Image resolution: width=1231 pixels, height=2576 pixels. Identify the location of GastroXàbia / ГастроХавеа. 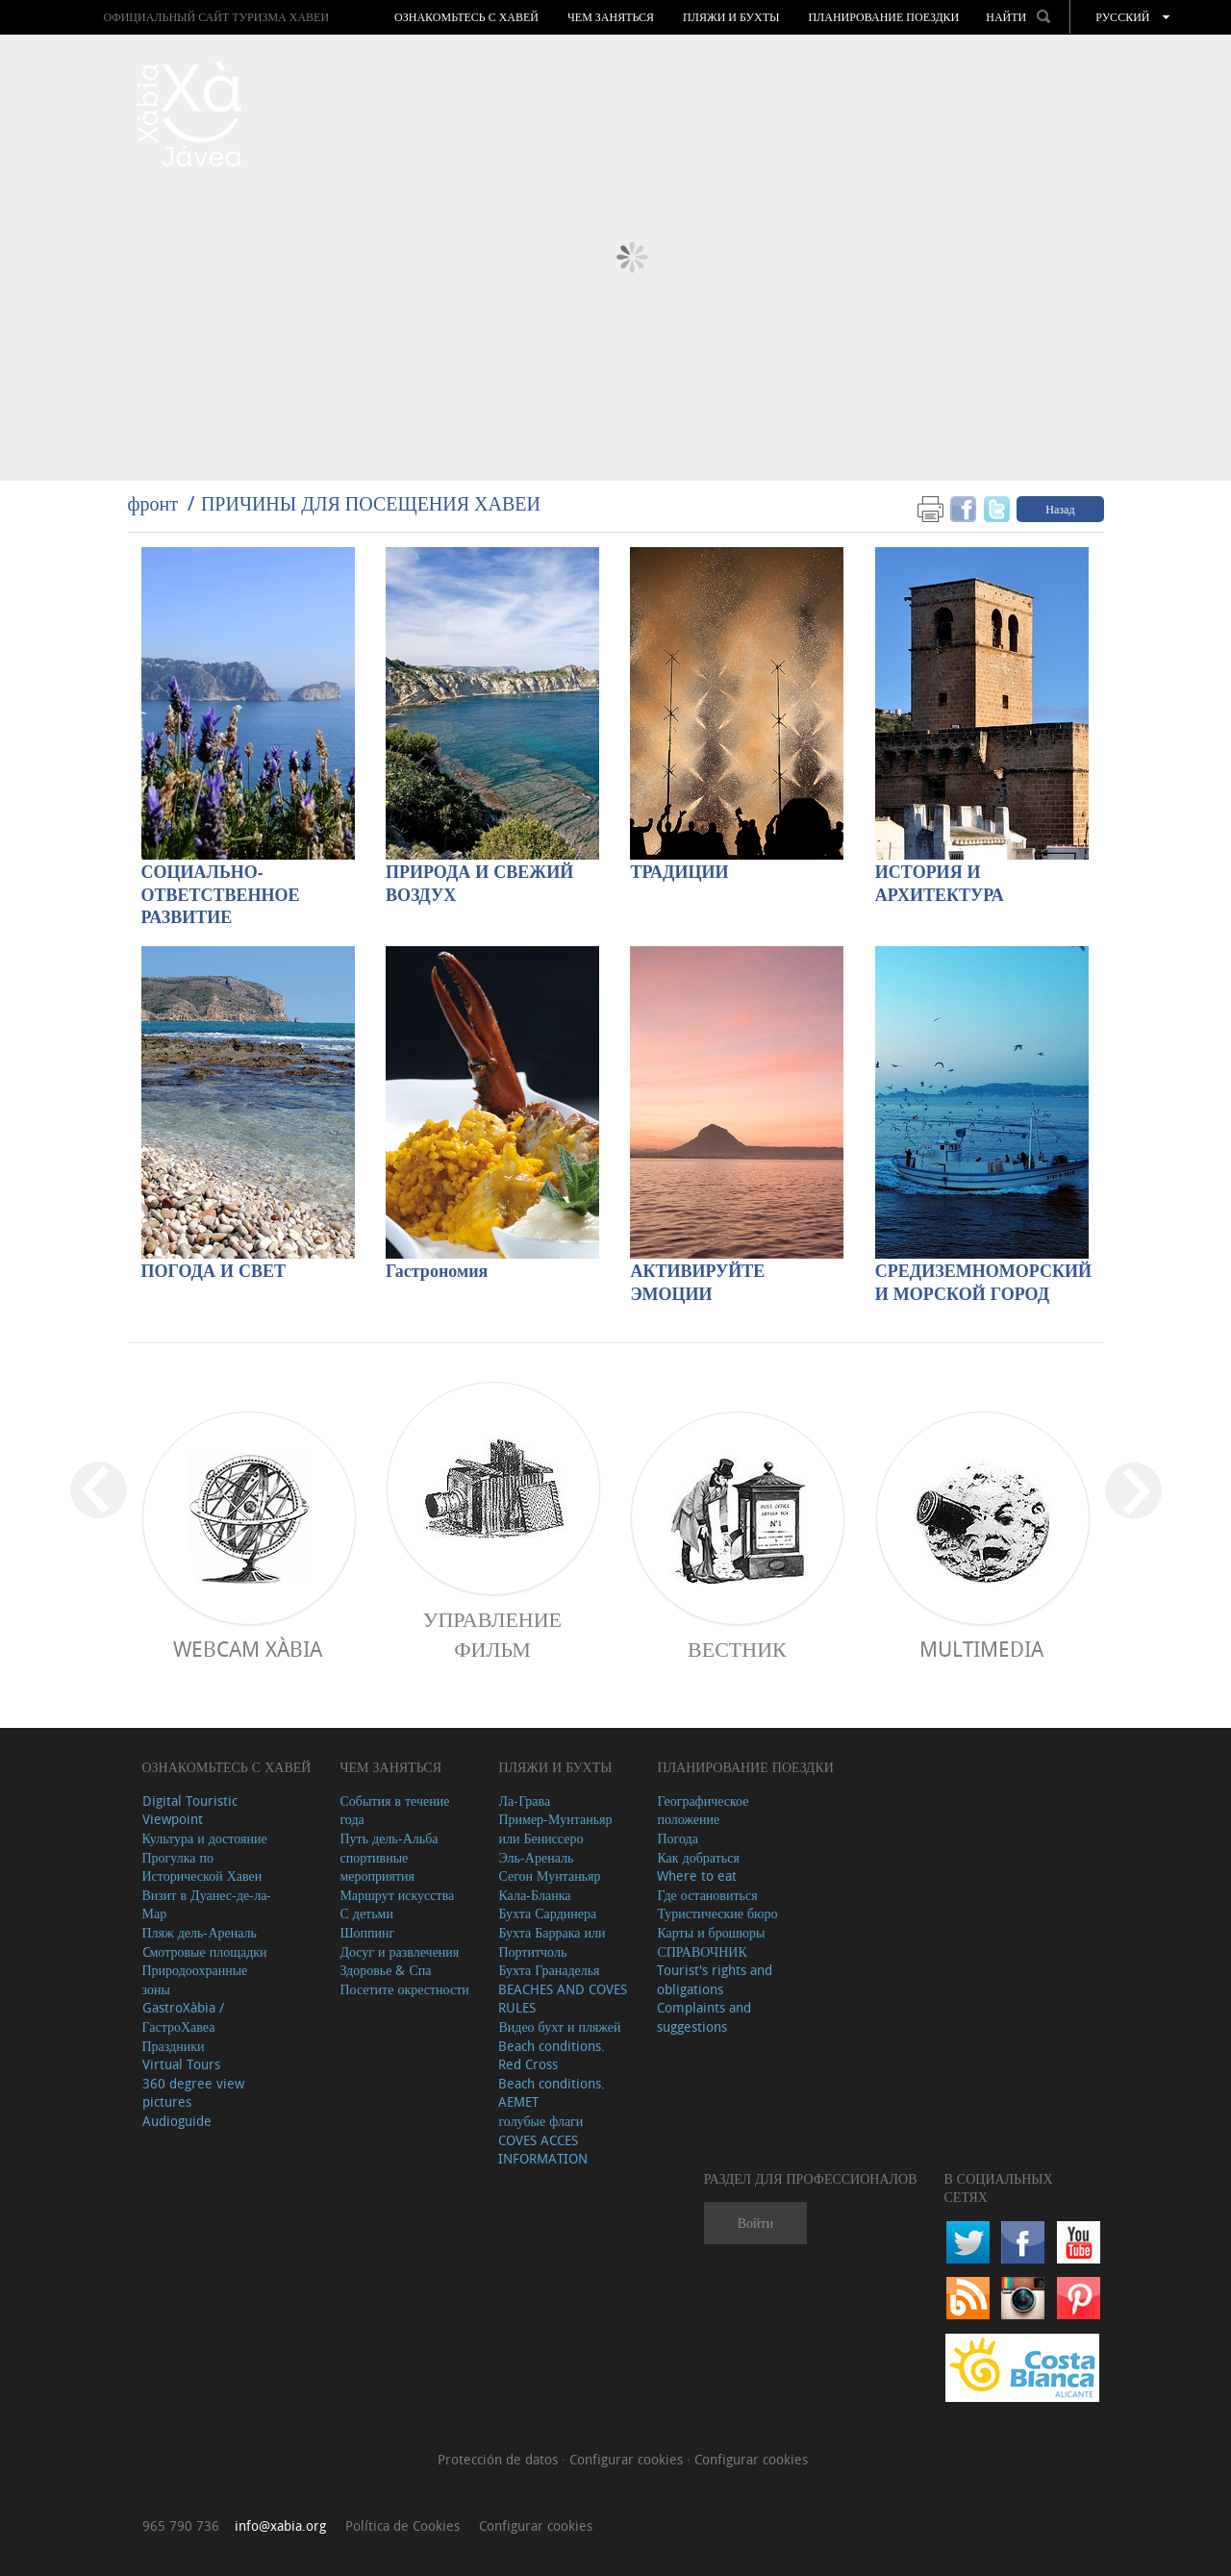
(183, 2017).